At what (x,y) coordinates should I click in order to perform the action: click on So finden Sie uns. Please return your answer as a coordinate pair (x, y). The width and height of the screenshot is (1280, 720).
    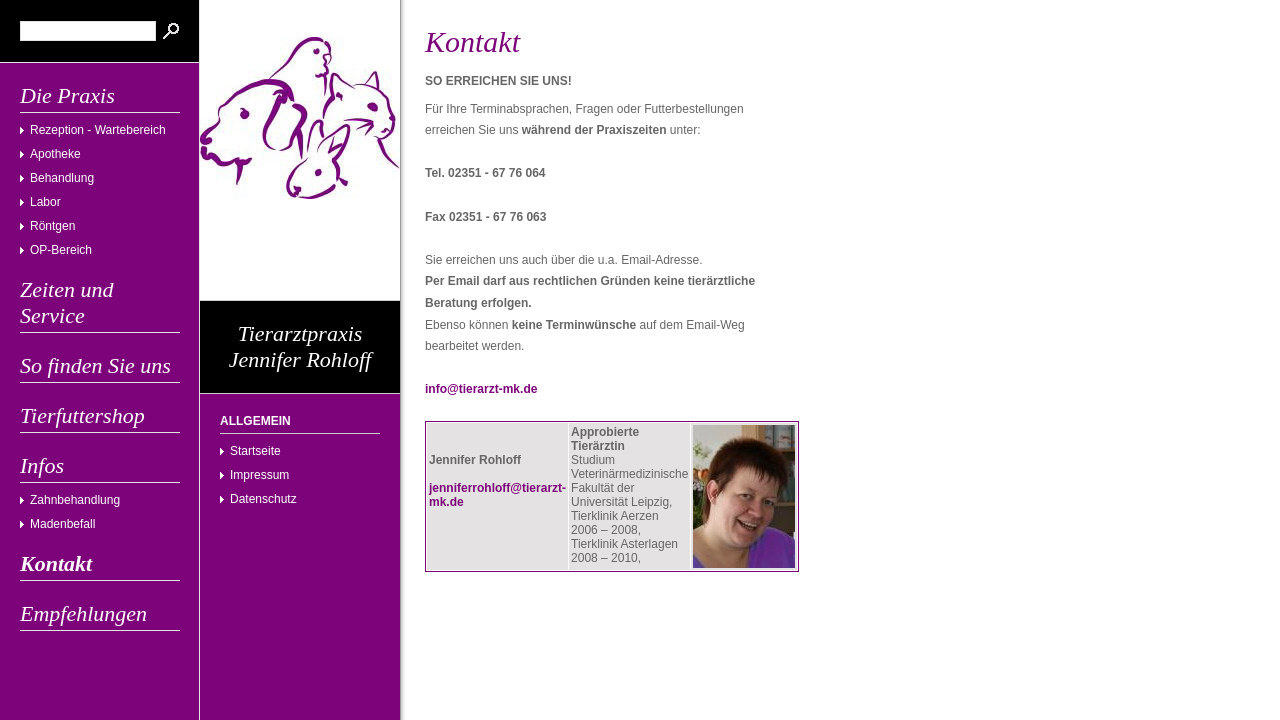
    Looking at the image, I should click on (95, 365).